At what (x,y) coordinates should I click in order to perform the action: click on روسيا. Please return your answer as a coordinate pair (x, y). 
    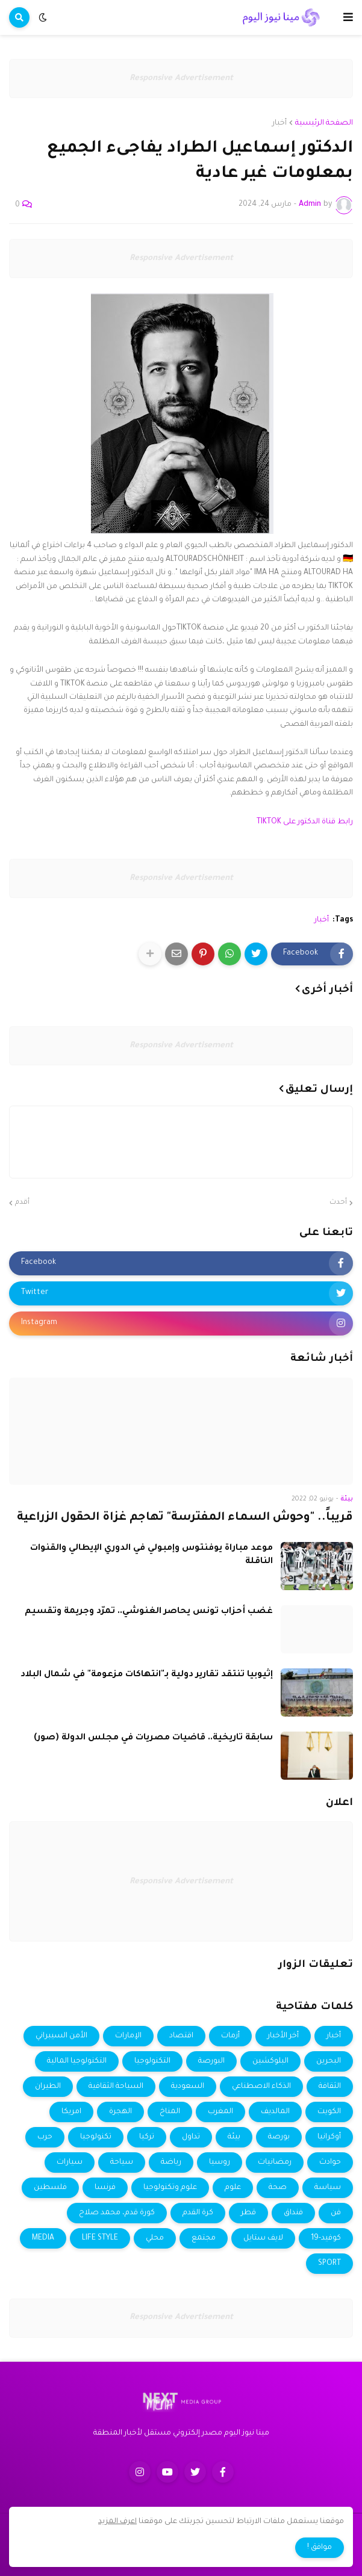
    Looking at the image, I should click on (219, 2162).